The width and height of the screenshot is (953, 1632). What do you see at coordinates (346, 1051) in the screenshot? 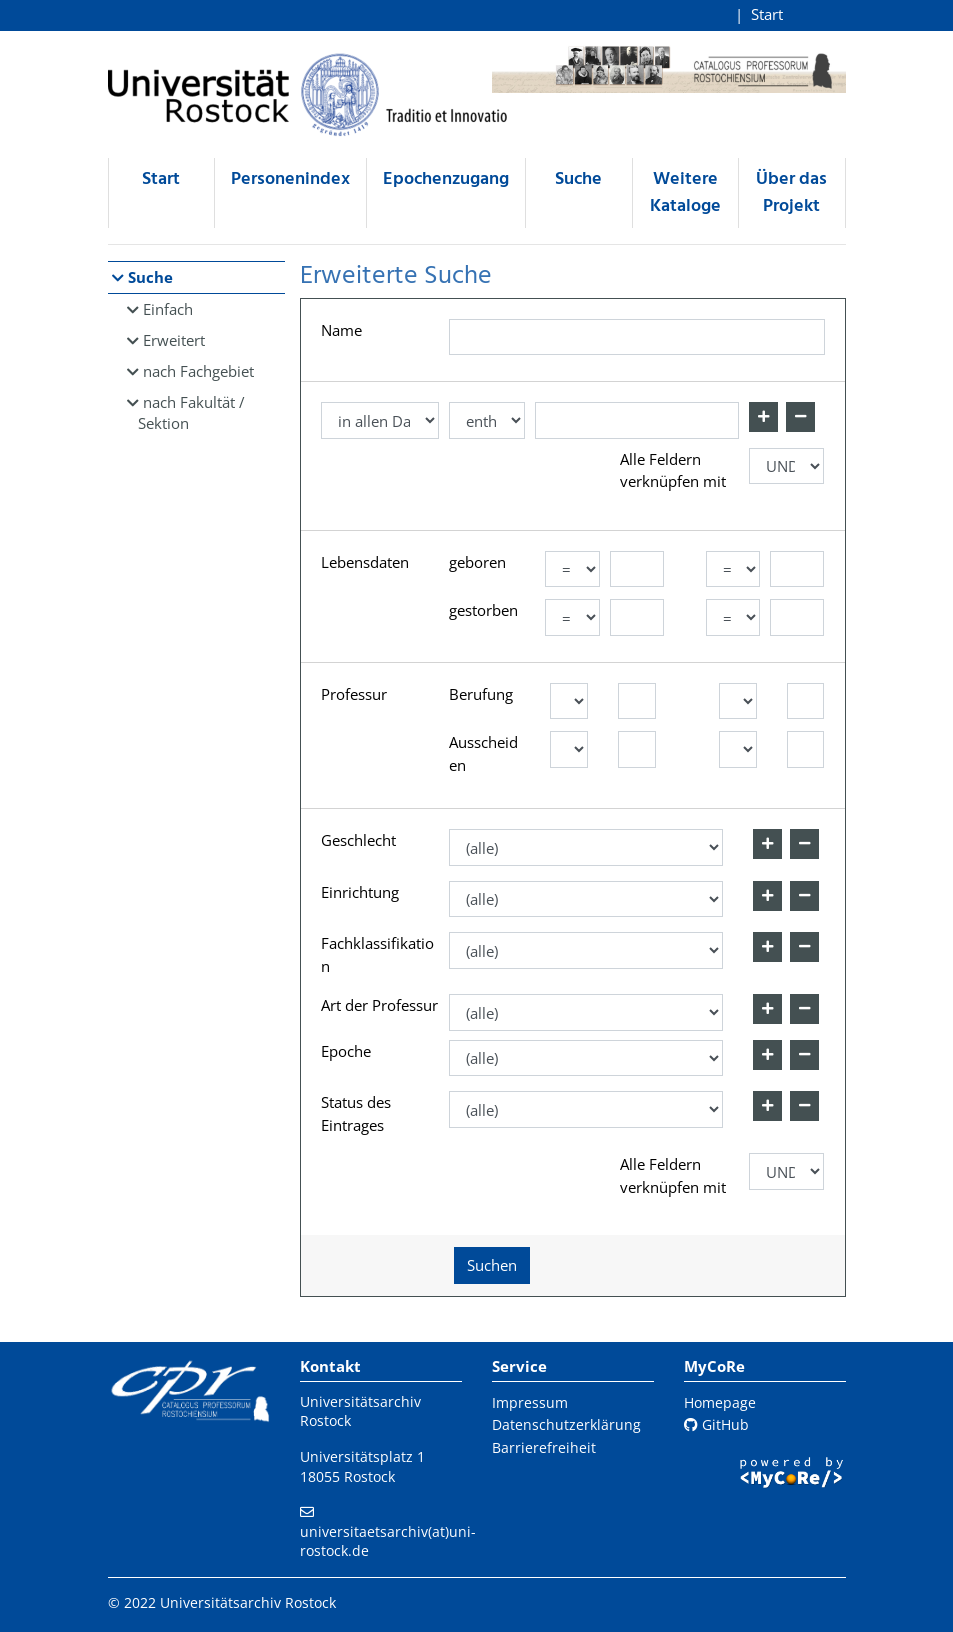
I see `Epoche` at bounding box center [346, 1051].